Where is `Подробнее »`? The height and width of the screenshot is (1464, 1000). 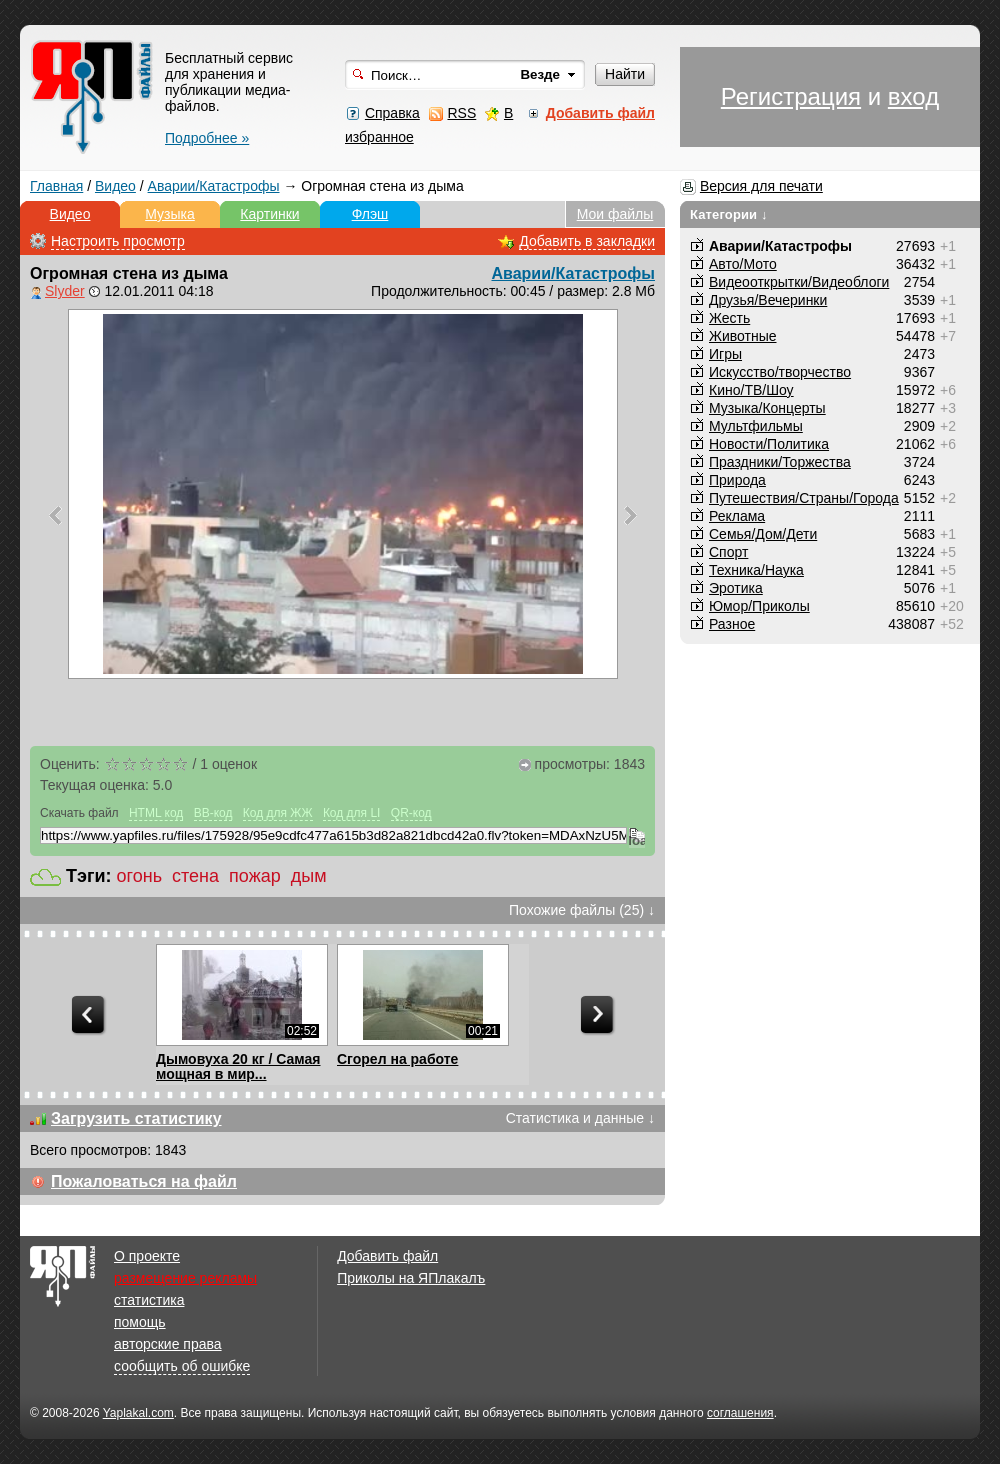
Подробнее » is located at coordinates (207, 138).